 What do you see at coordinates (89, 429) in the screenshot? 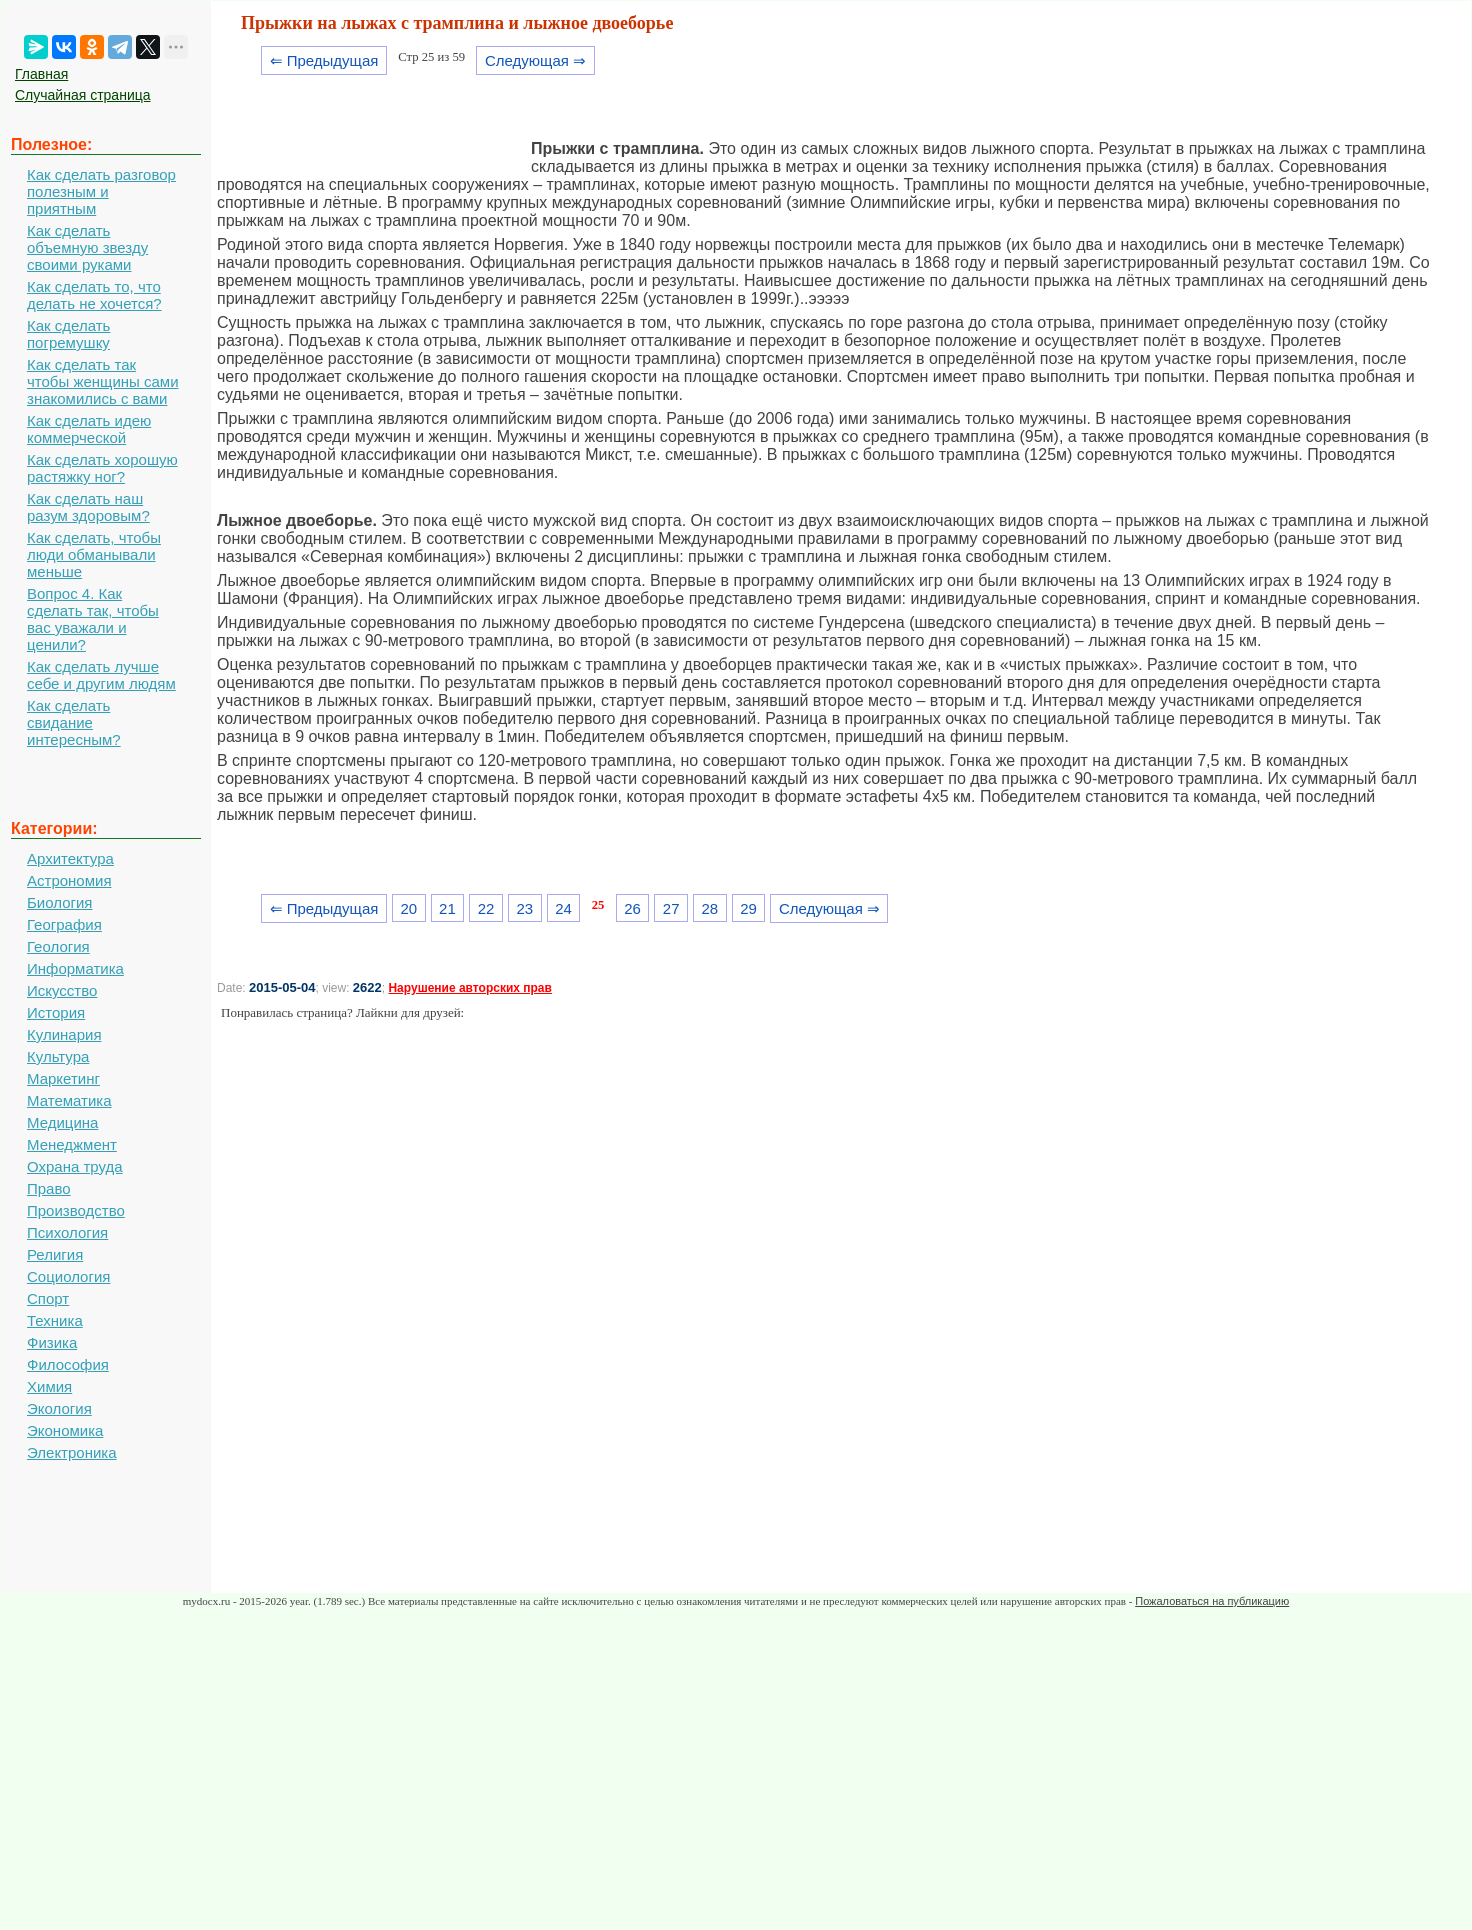
I see `Как сделать идею коммерческой` at bounding box center [89, 429].